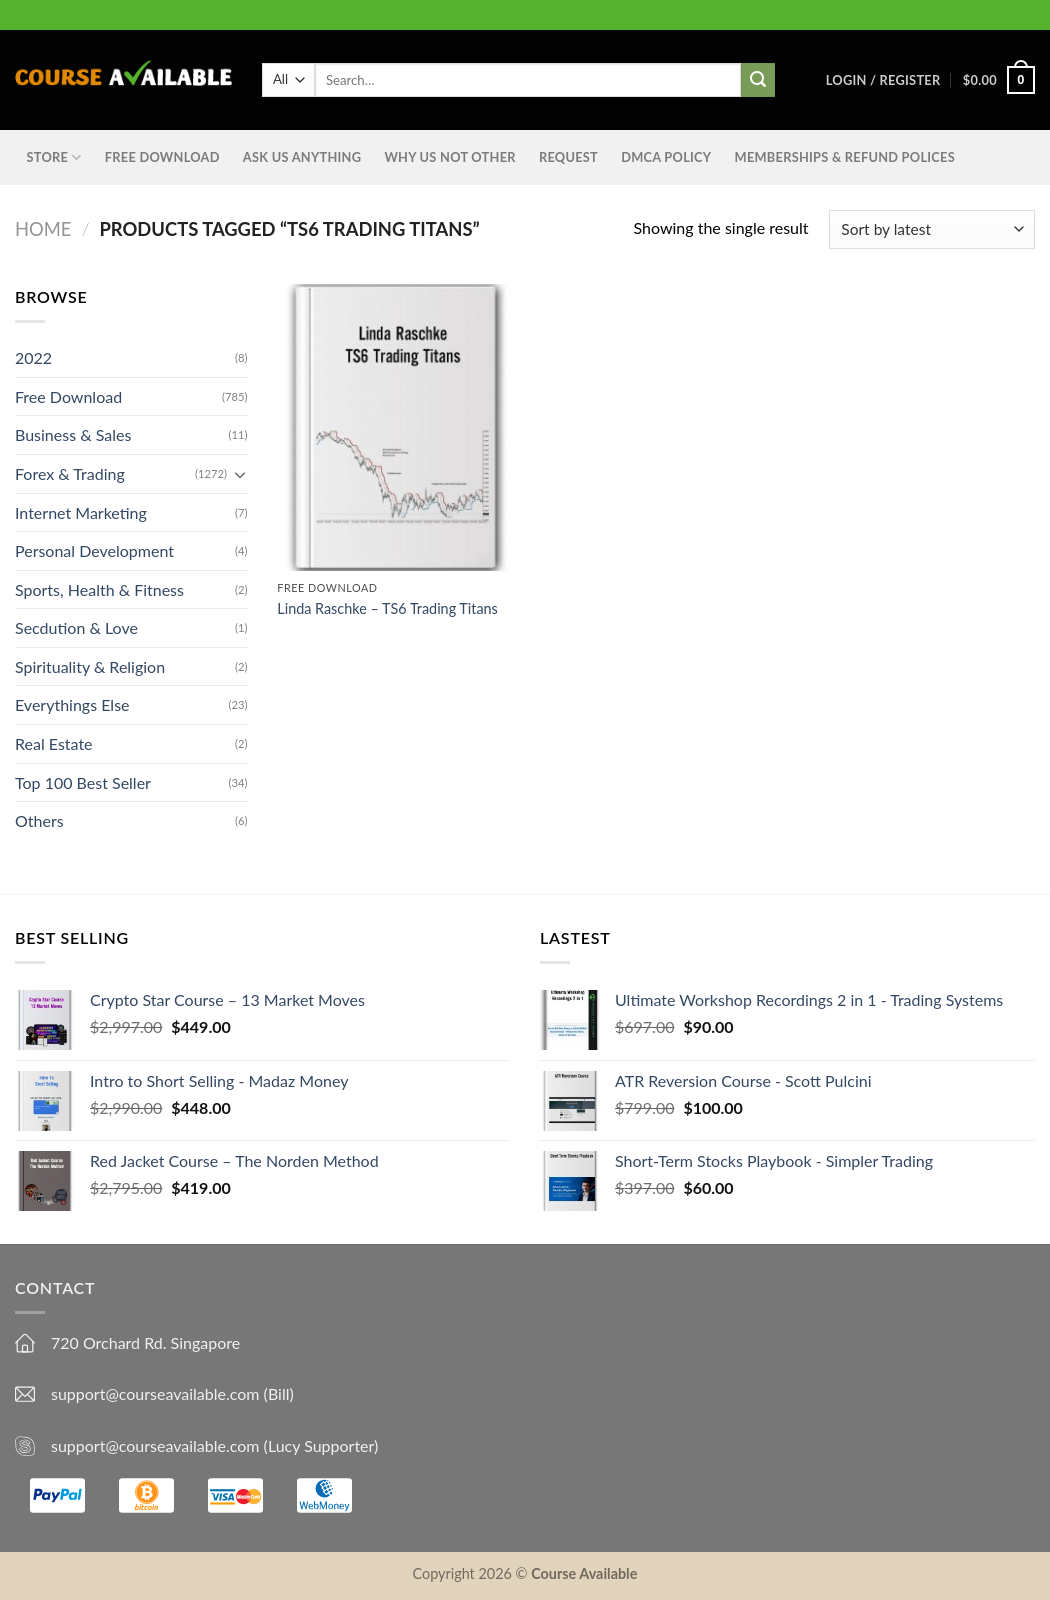  I want to click on Home, so click(43, 229).